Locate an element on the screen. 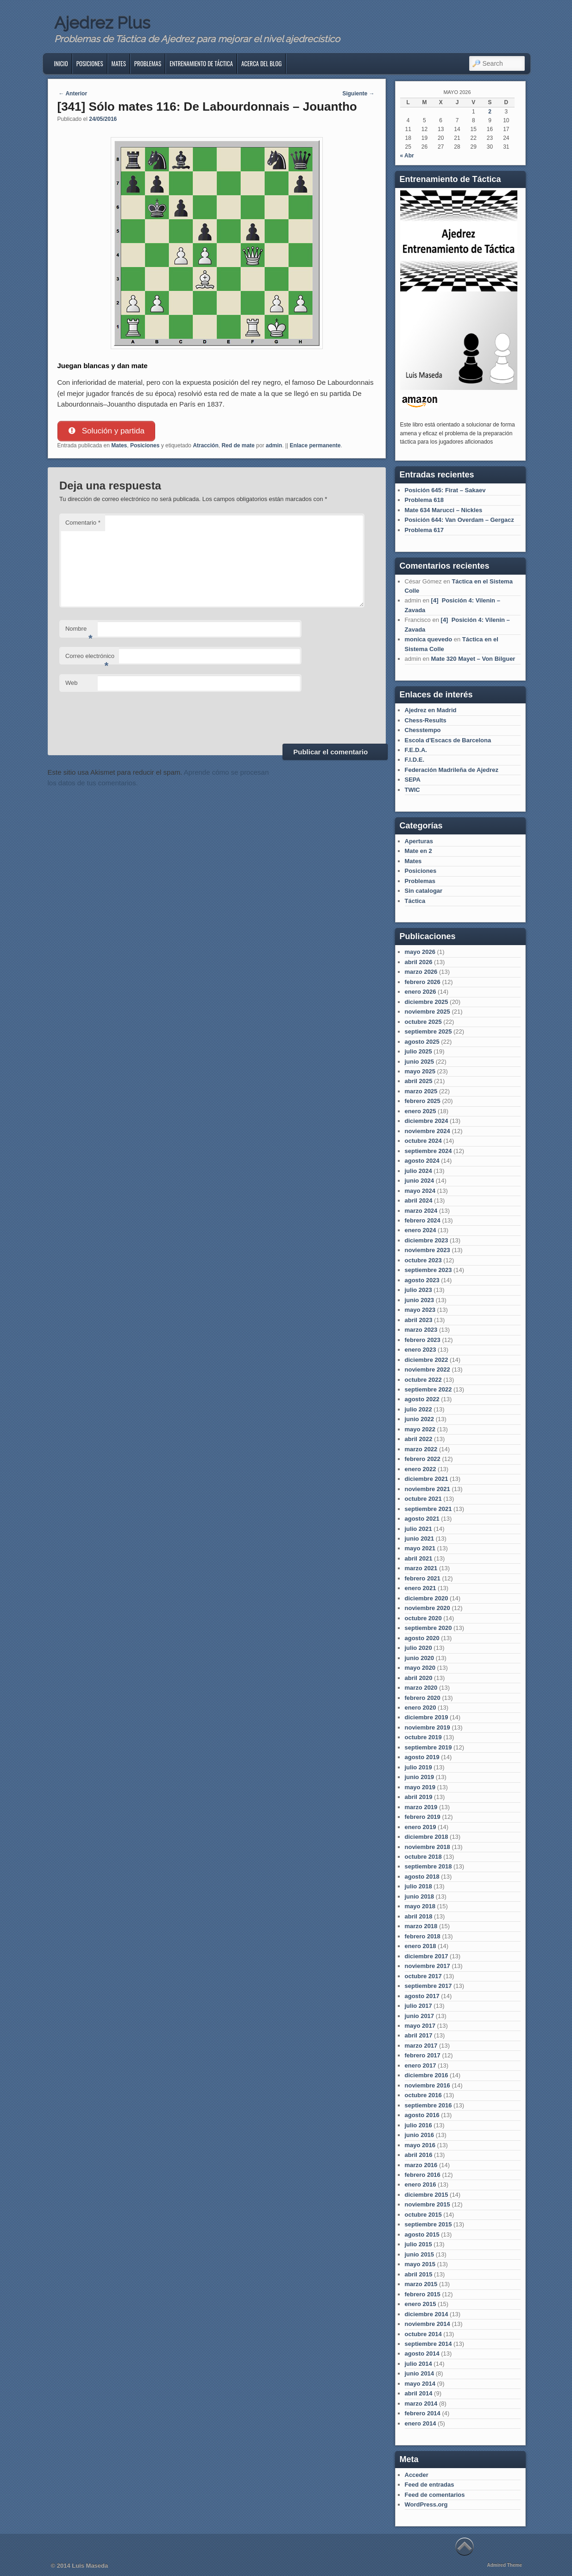 The image size is (572, 2576). Nombre is located at coordinates (79, 631).